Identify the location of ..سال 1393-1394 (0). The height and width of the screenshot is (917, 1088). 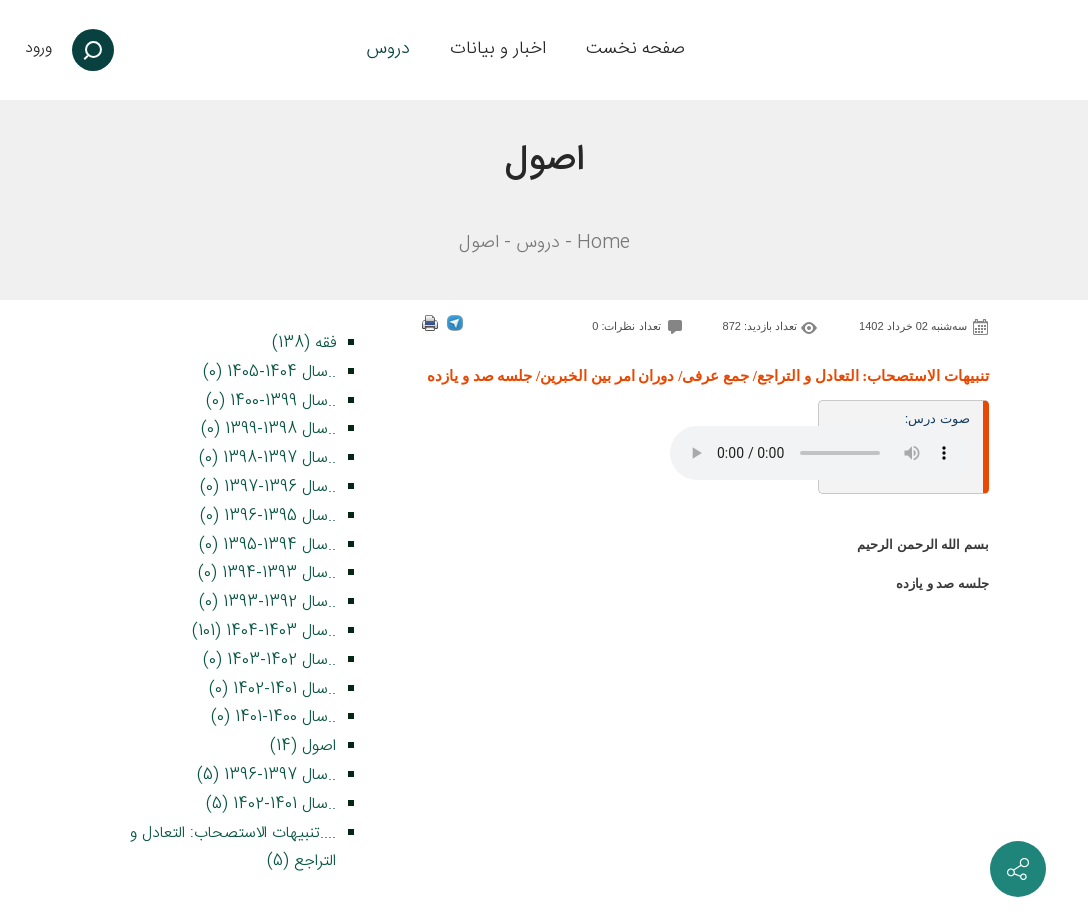
(267, 573).